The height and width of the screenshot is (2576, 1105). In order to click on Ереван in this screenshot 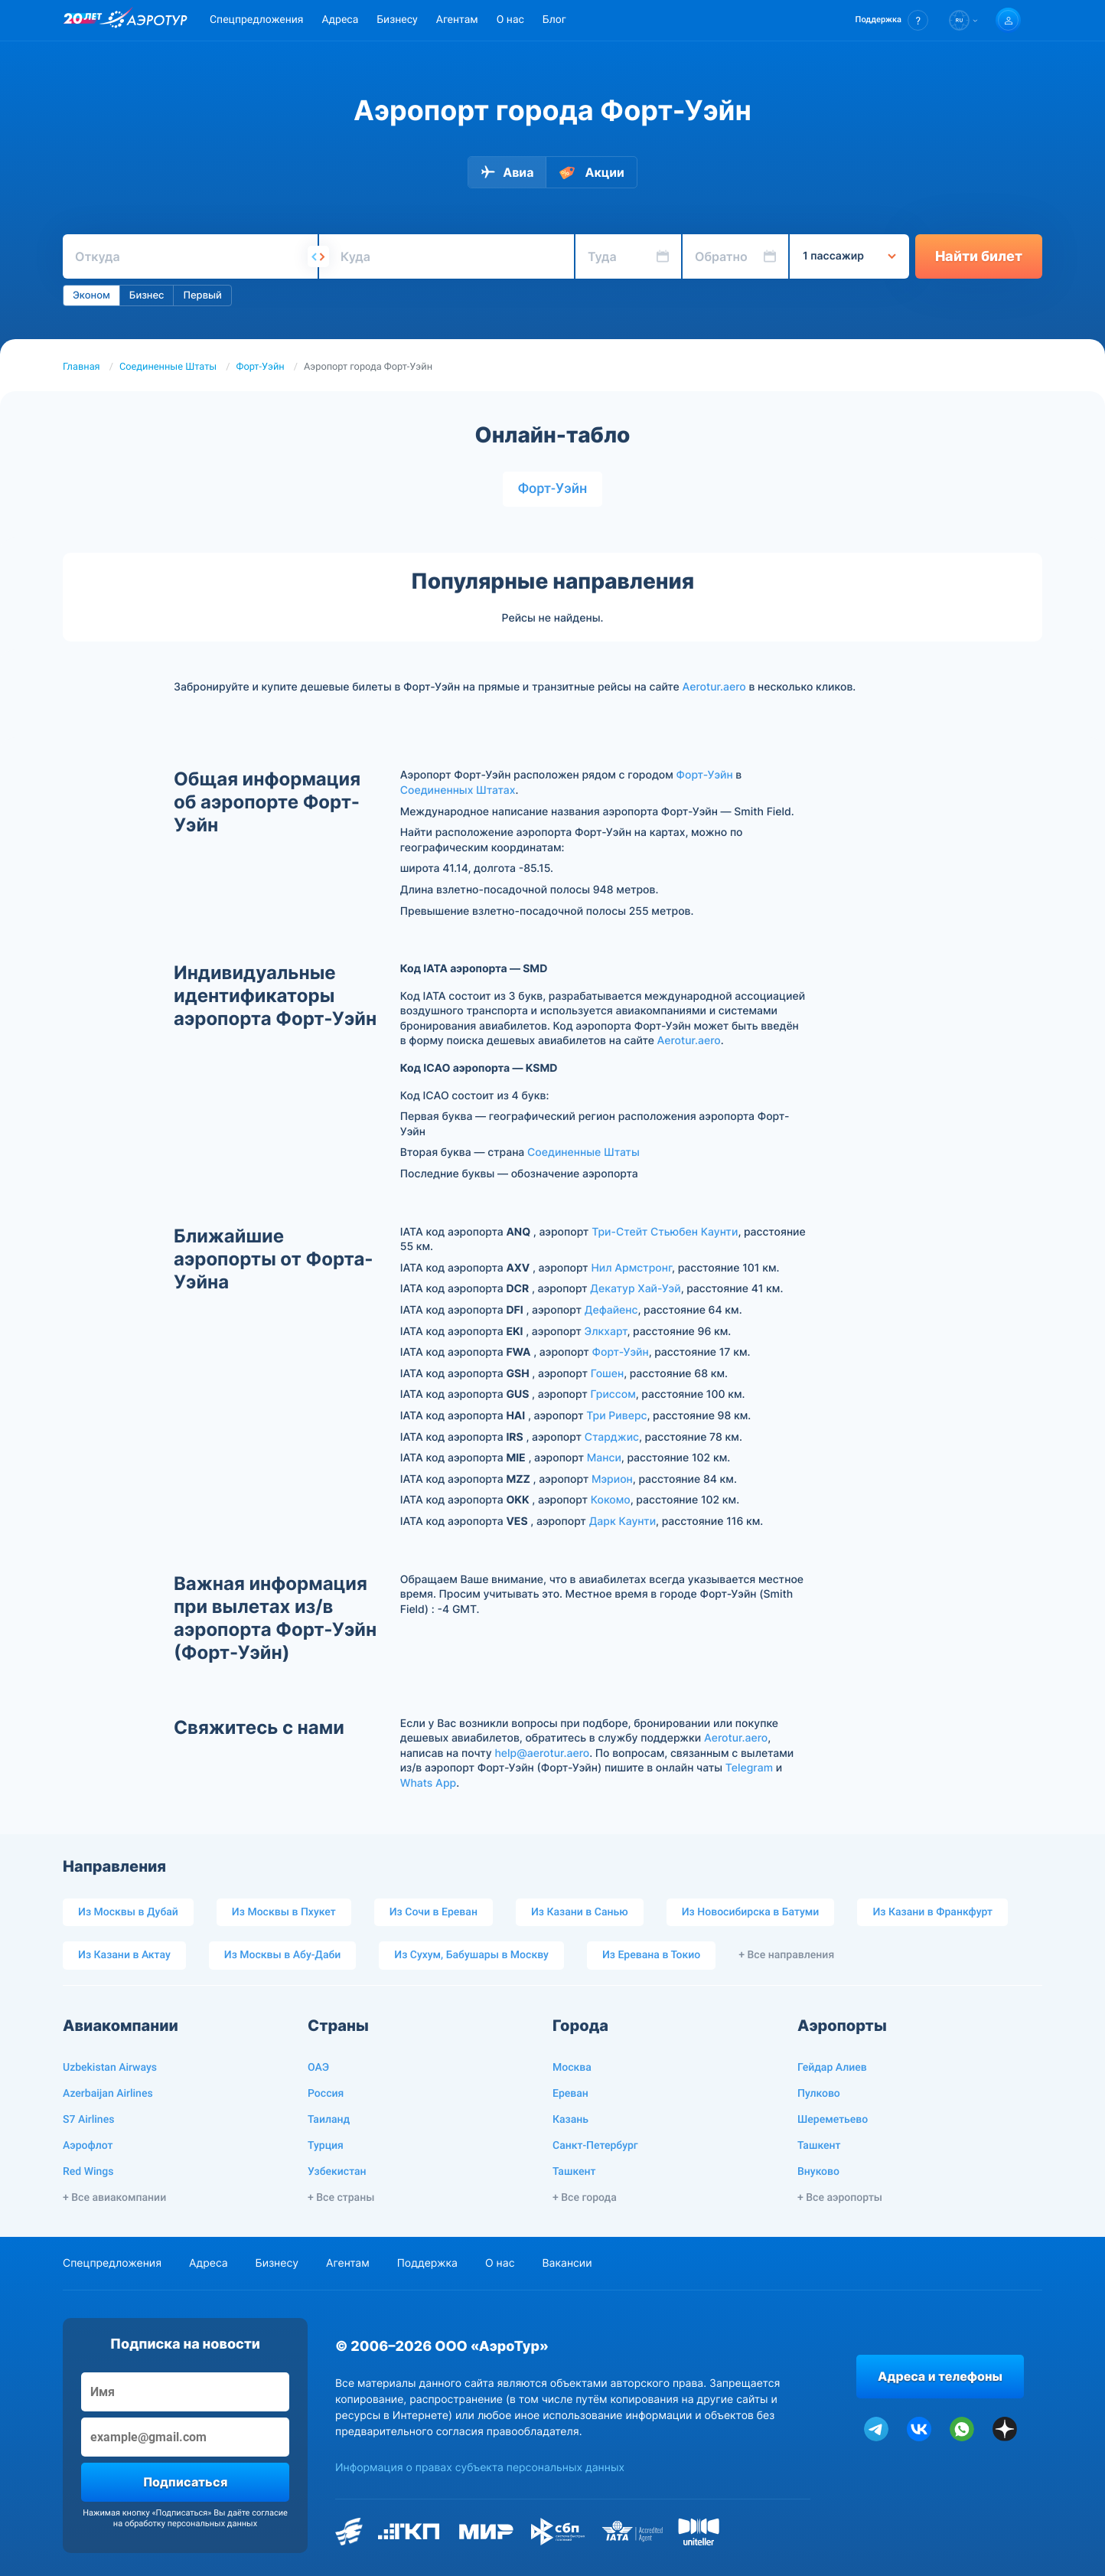, I will do `click(570, 2094)`.